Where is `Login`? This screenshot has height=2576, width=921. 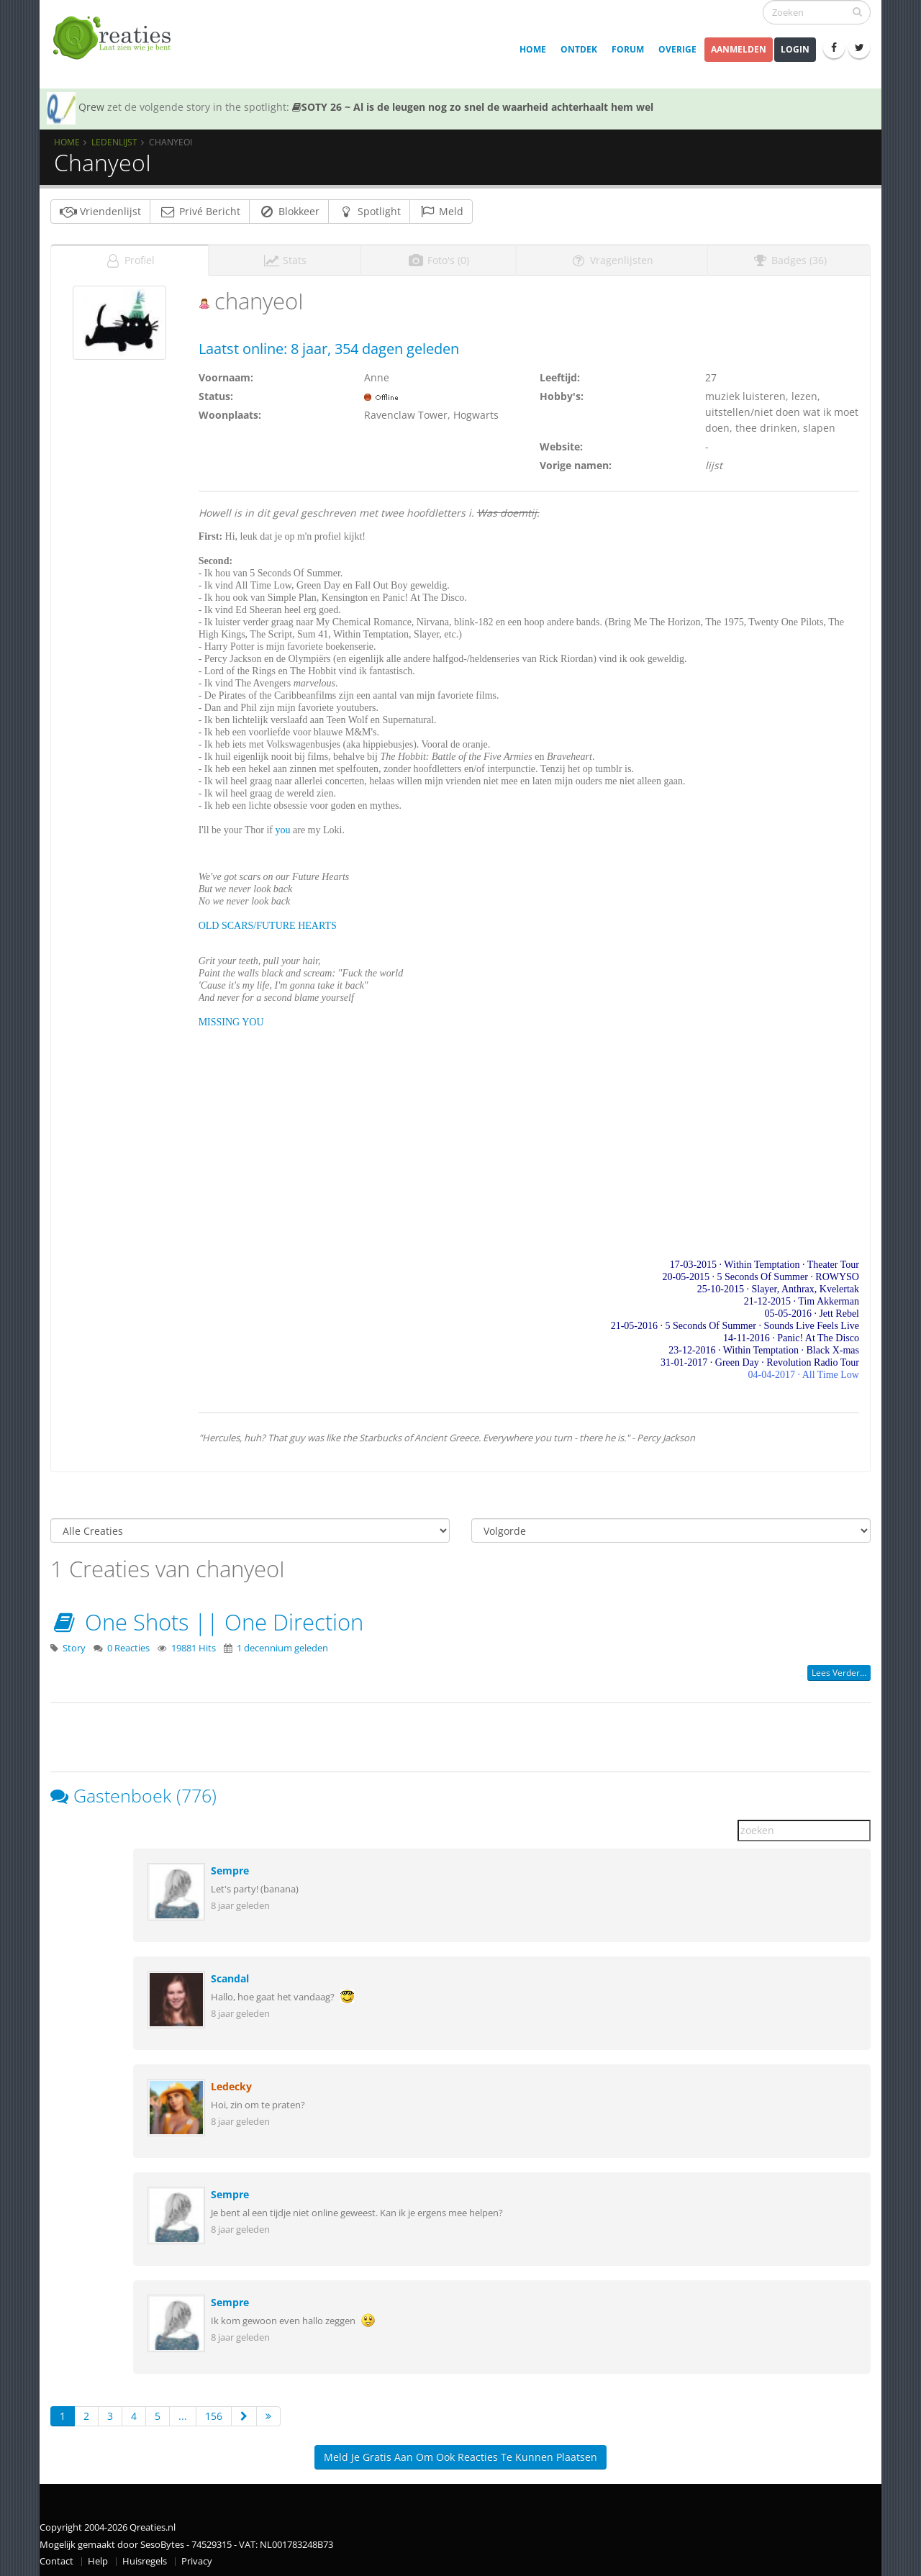 Login is located at coordinates (795, 49).